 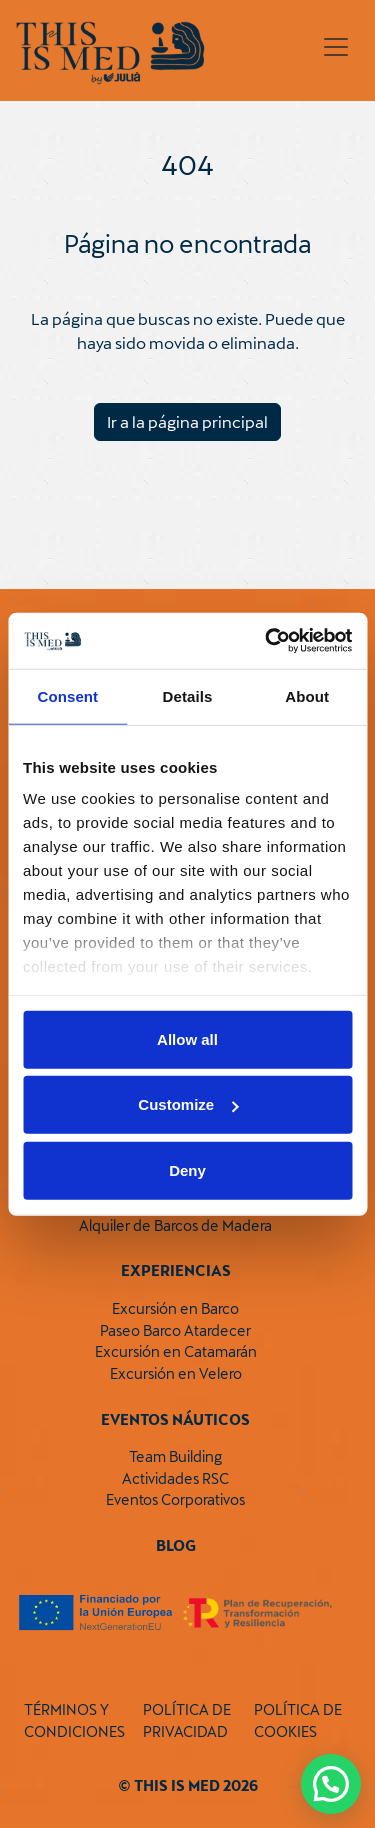 I want to click on TÉRMINOS Y CONDICIONES, so click(x=74, y=1720).